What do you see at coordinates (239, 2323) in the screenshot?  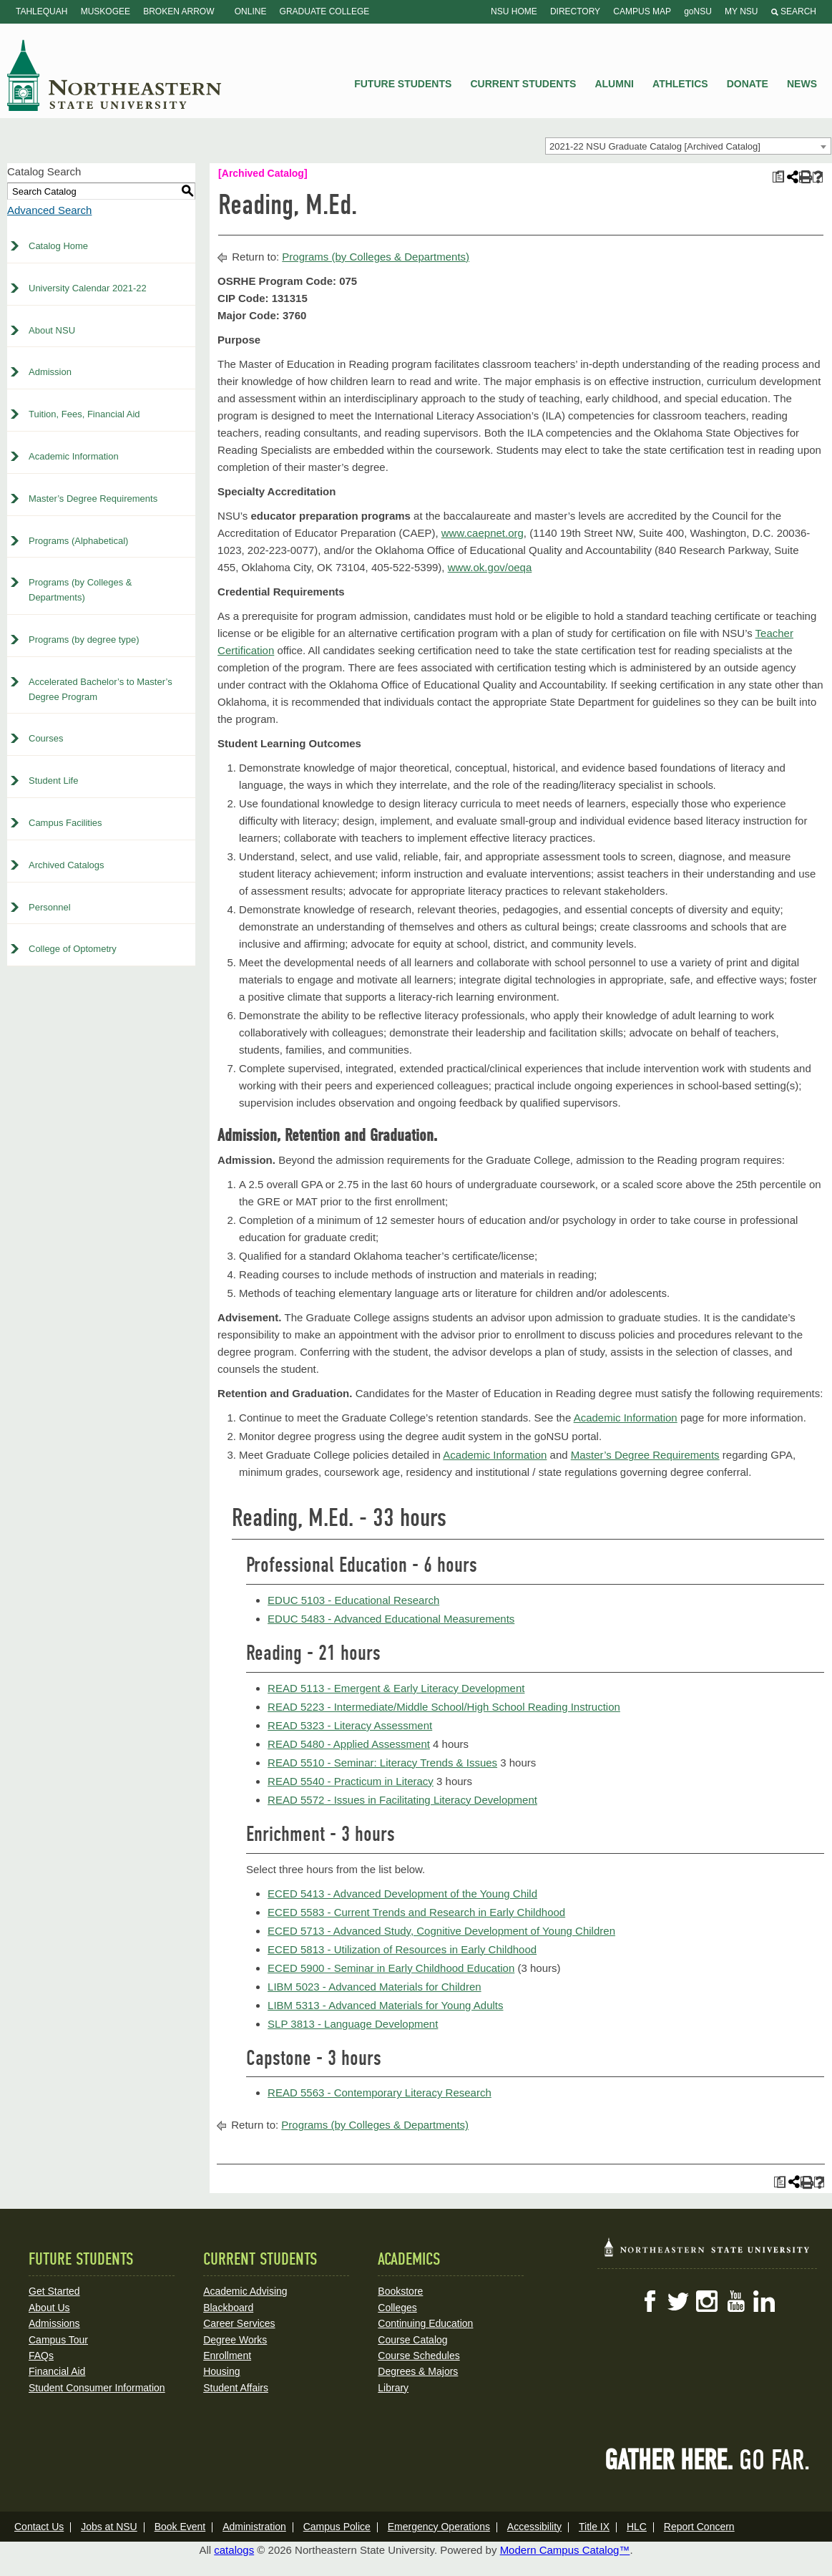 I see `Career Services` at bounding box center [239, 2323].